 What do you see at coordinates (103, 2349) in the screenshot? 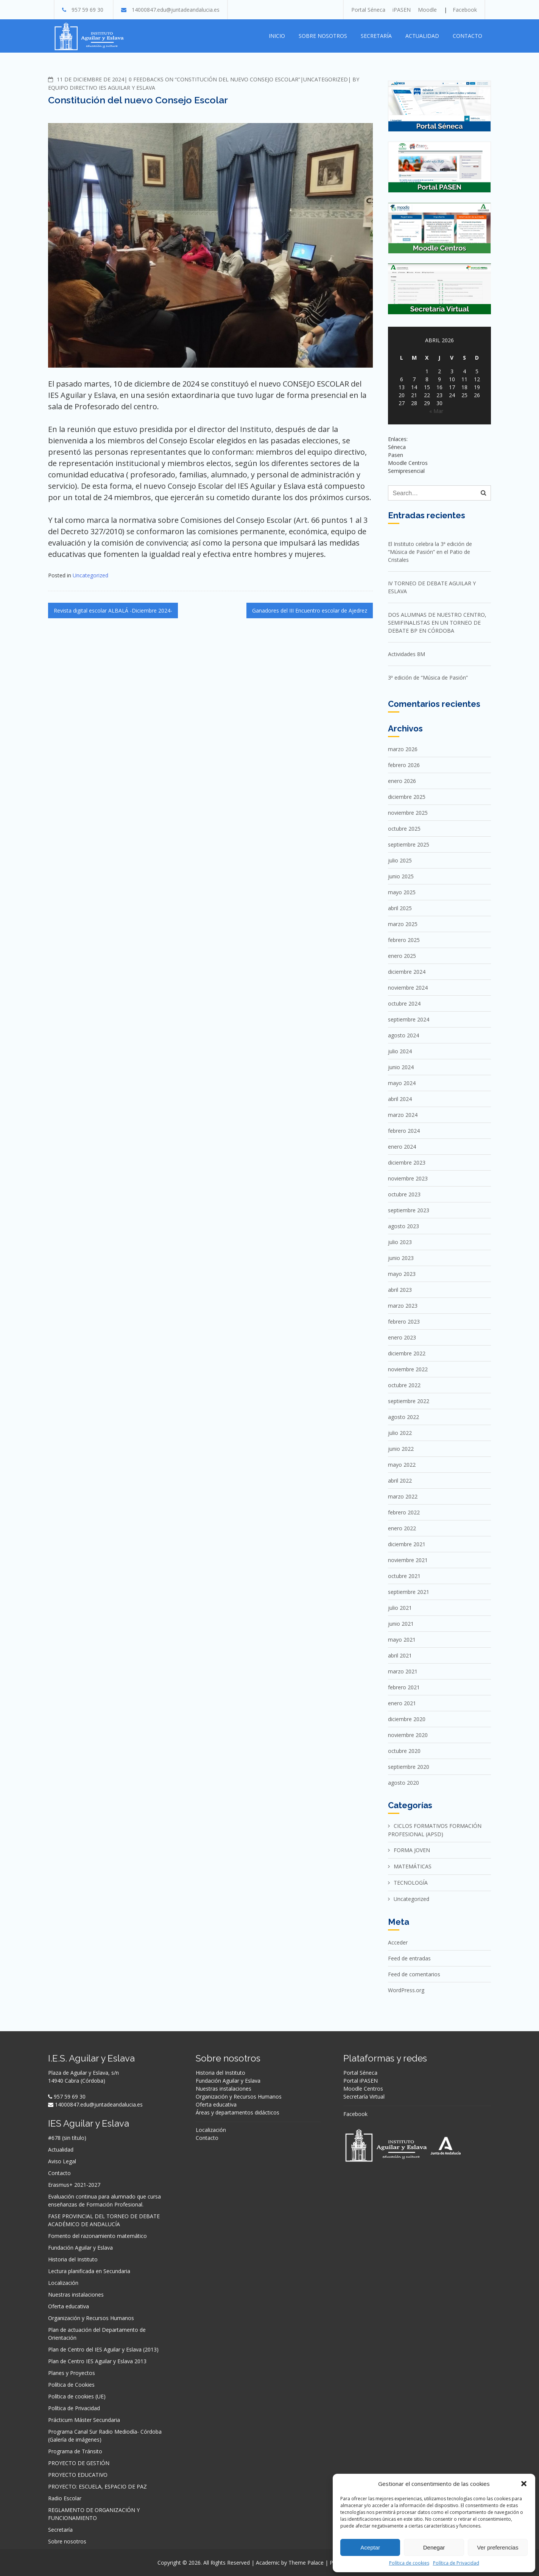
I see `Plan de Centro del IES Aguilar y Eslava (2013)` at bounding box center [103, 2349].